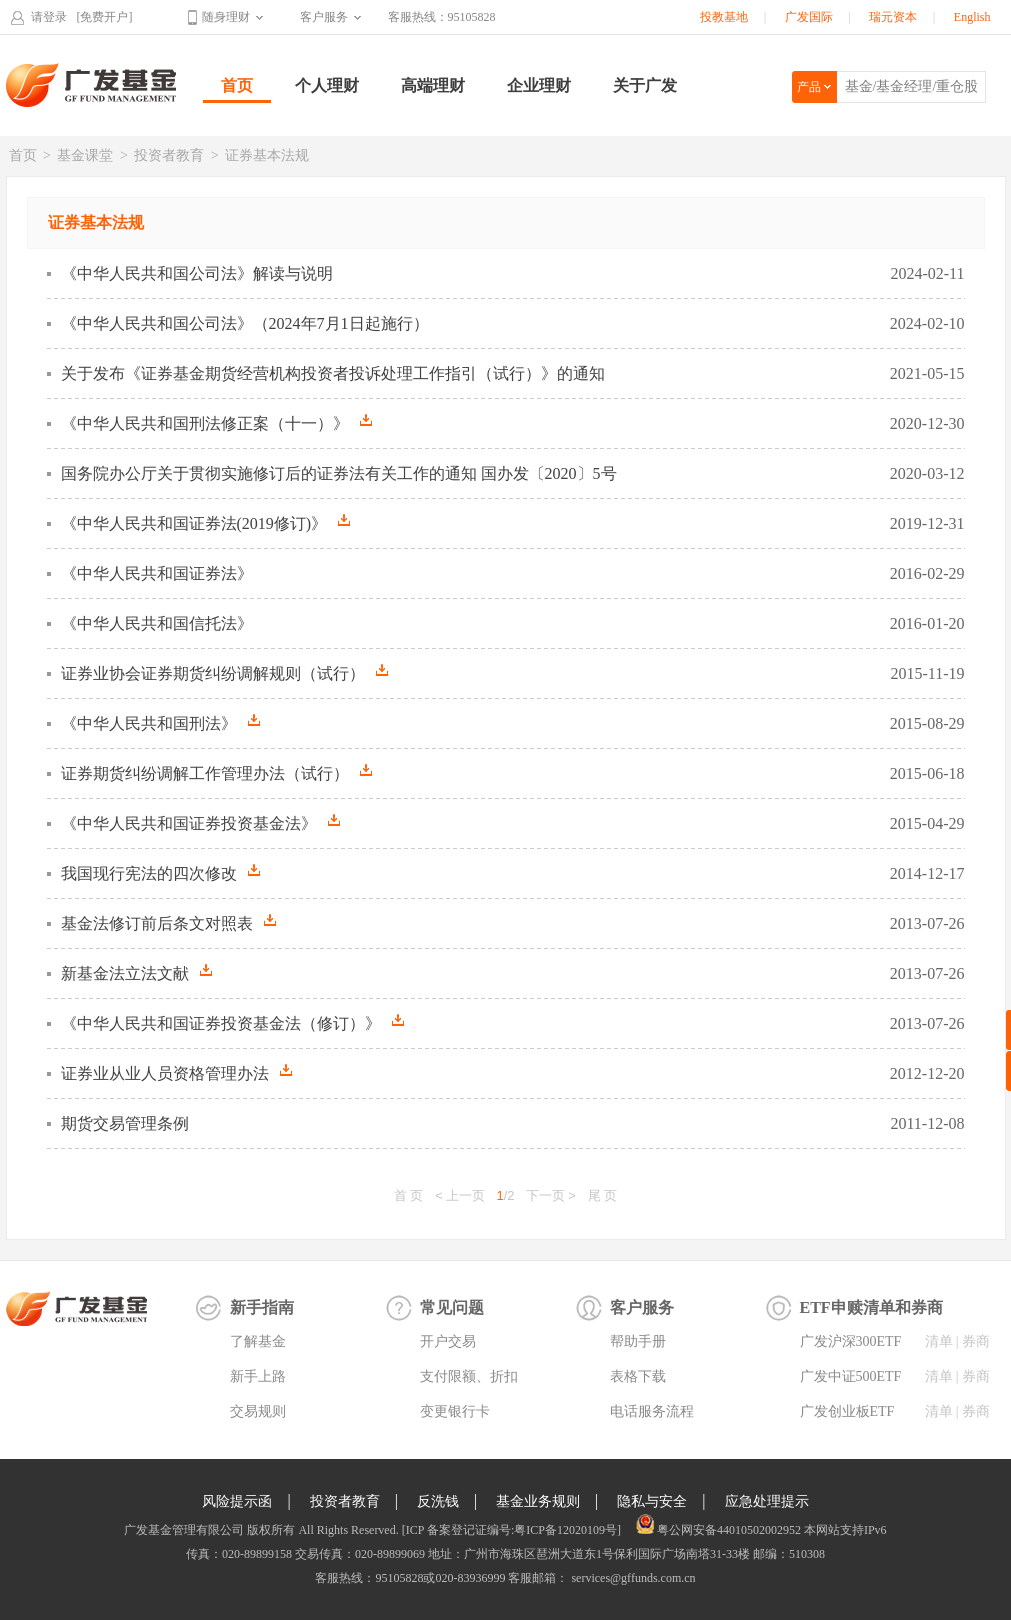  I want to click on 基金课堂, so click(85, 155).